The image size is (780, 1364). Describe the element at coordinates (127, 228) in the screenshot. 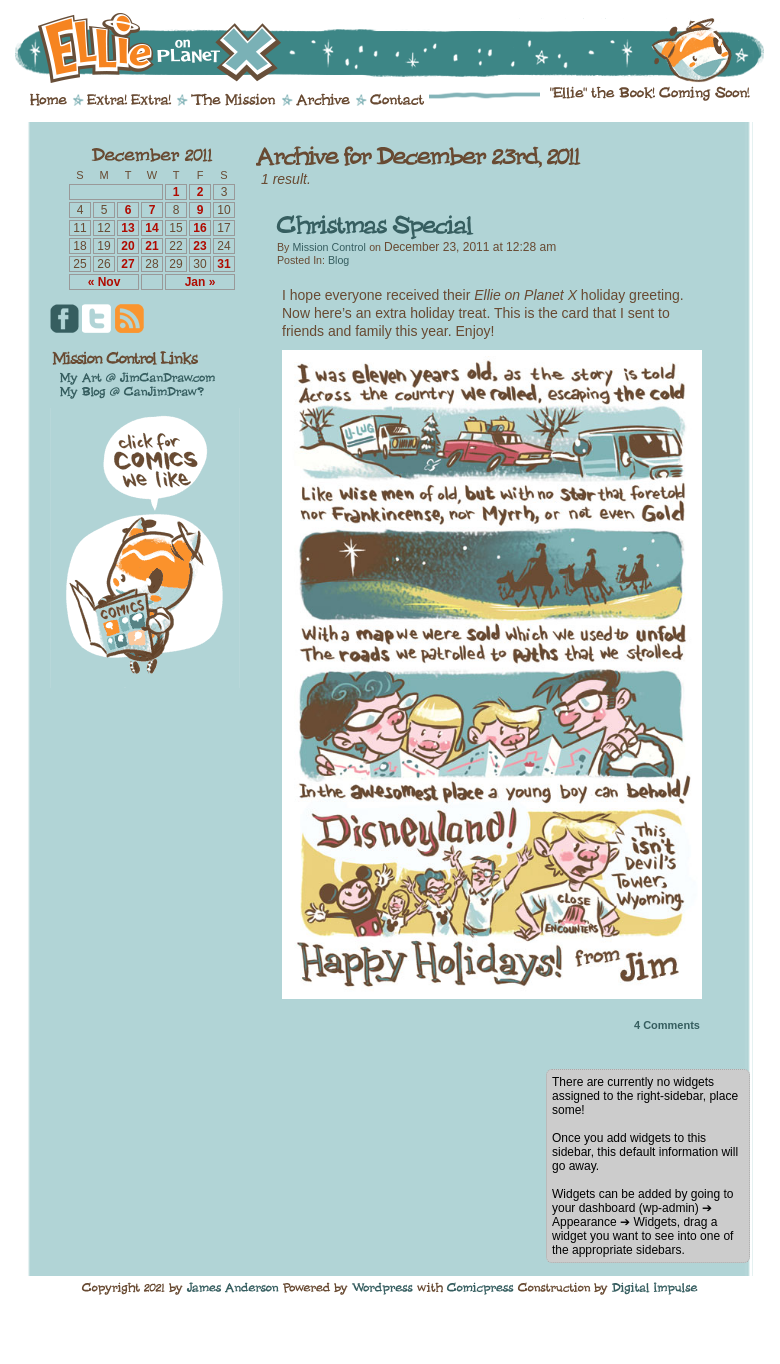

I see `13` at that location.